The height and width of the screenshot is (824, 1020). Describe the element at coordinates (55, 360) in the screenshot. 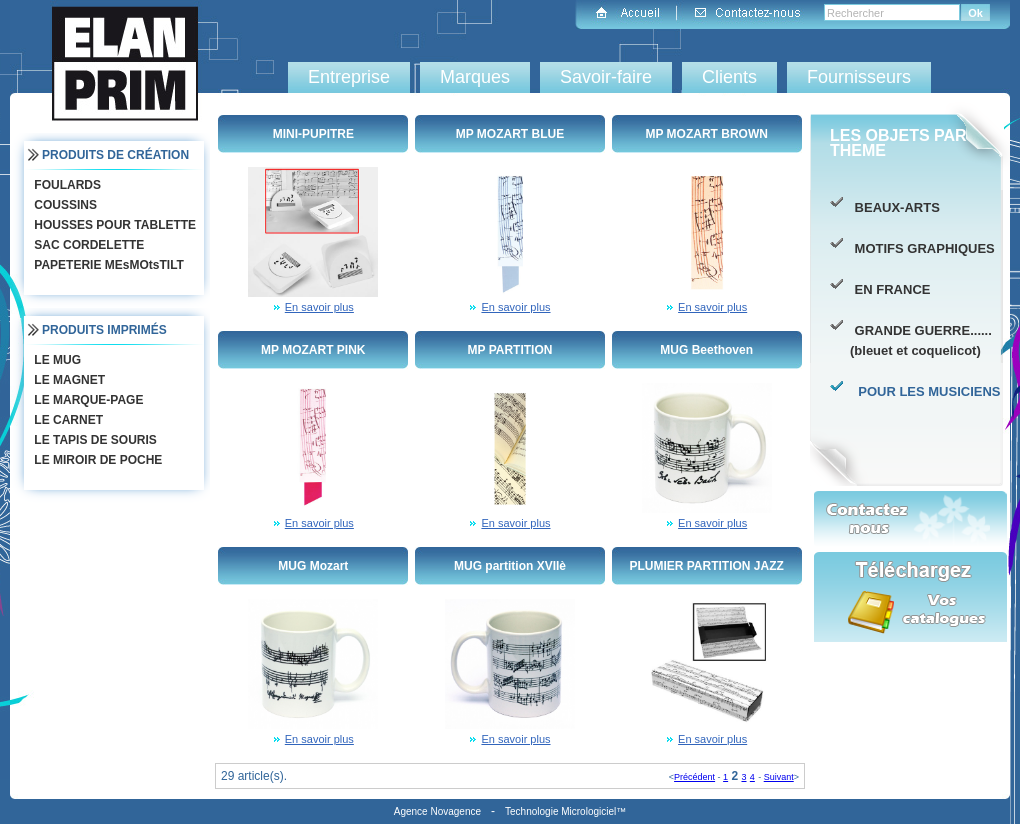

I see `LE MUG` at that location.